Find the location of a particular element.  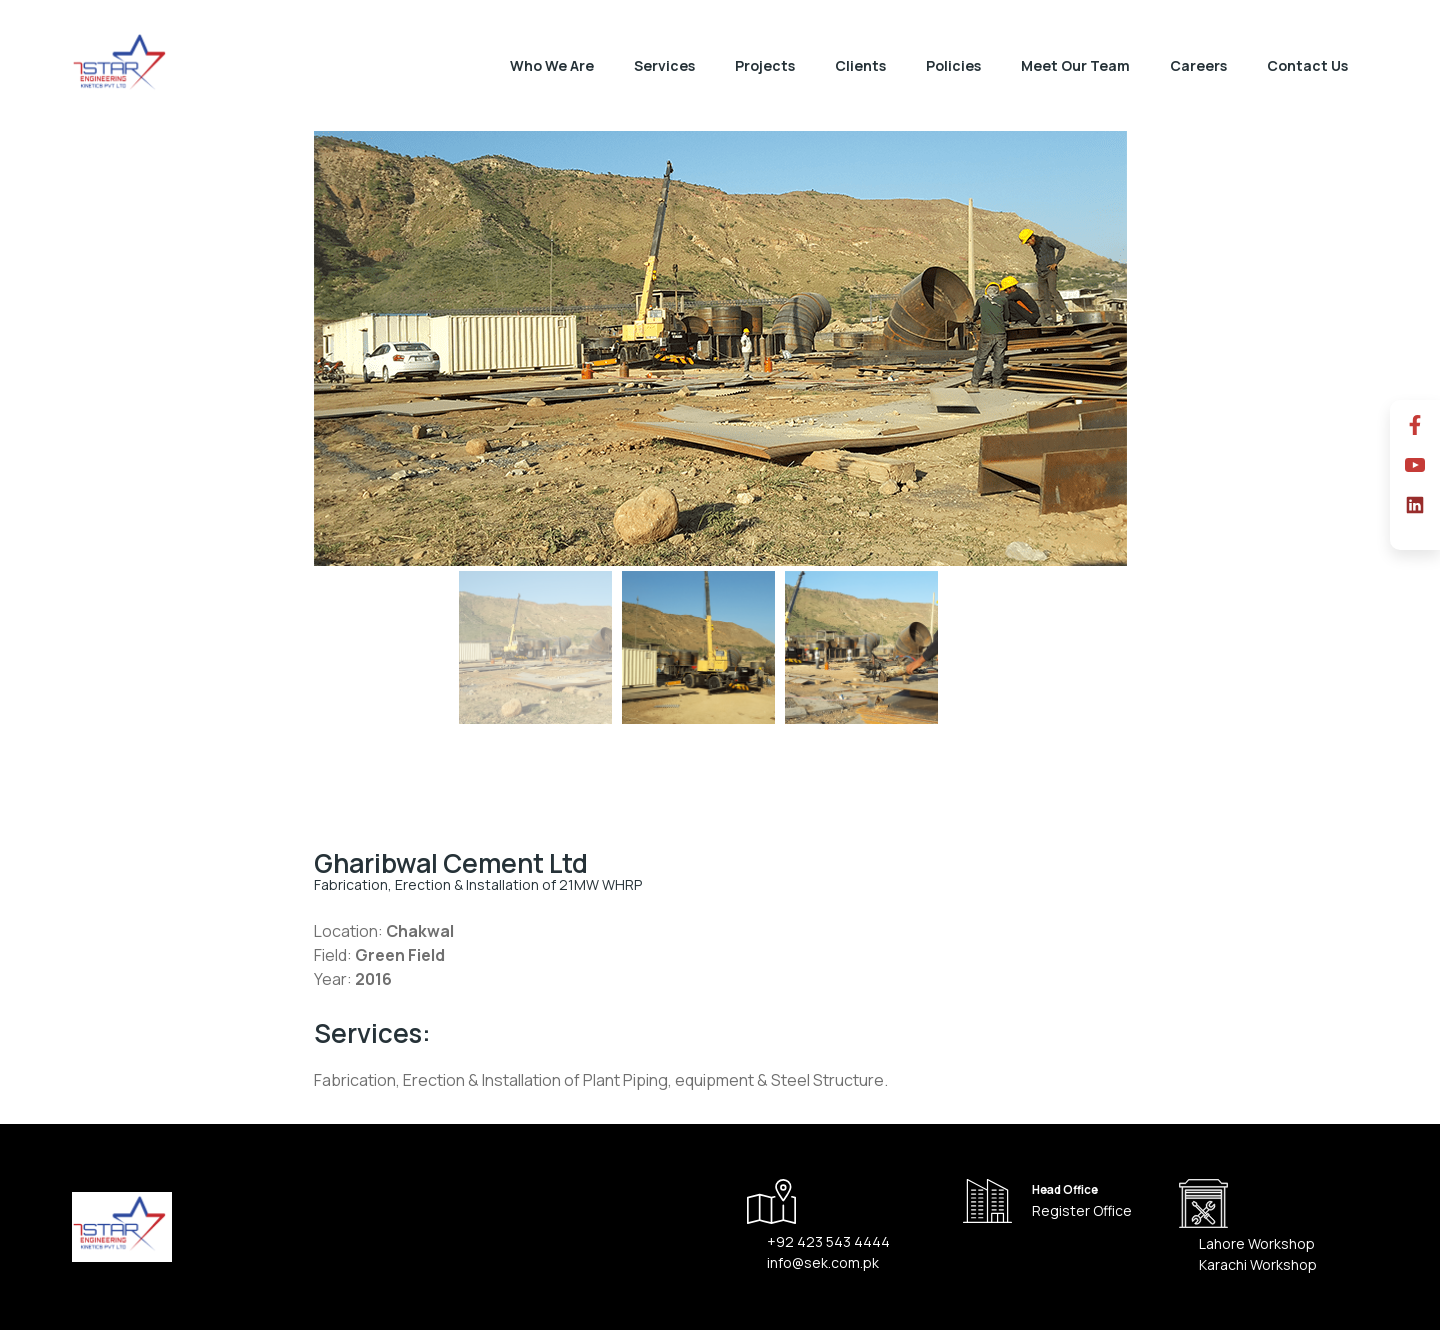

Contact Us is located at coordinates (1307, 65).